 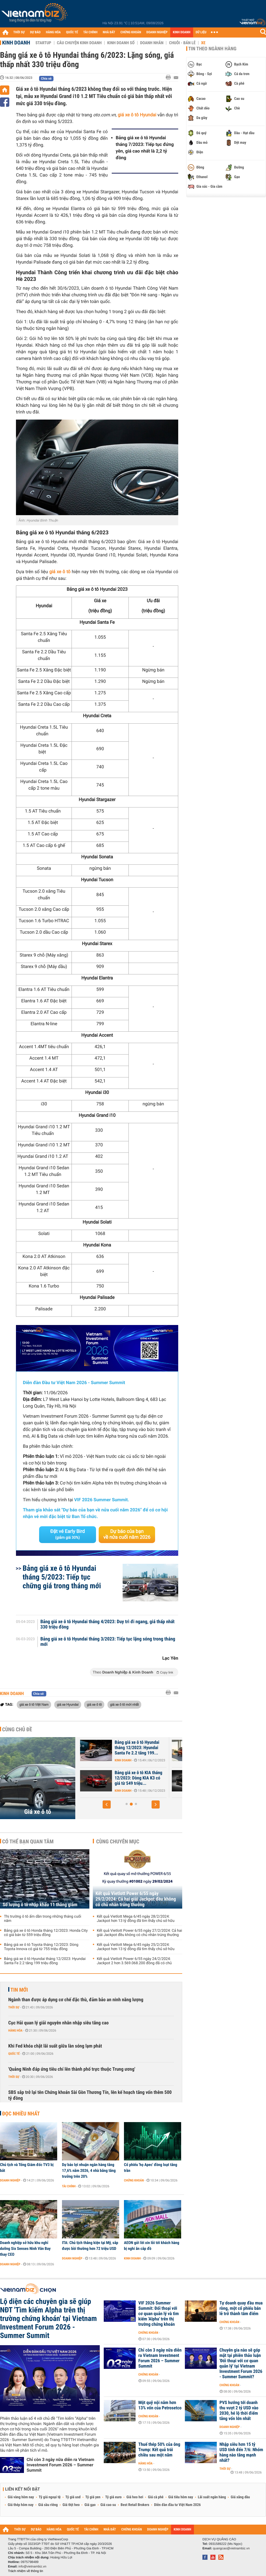 What do you see at coordinates (159, 2405) in the screenshot?
I see `Một quỹ nội nắm hơn 13% vốn của Petrosetco` at bounding box center [159, 2405].